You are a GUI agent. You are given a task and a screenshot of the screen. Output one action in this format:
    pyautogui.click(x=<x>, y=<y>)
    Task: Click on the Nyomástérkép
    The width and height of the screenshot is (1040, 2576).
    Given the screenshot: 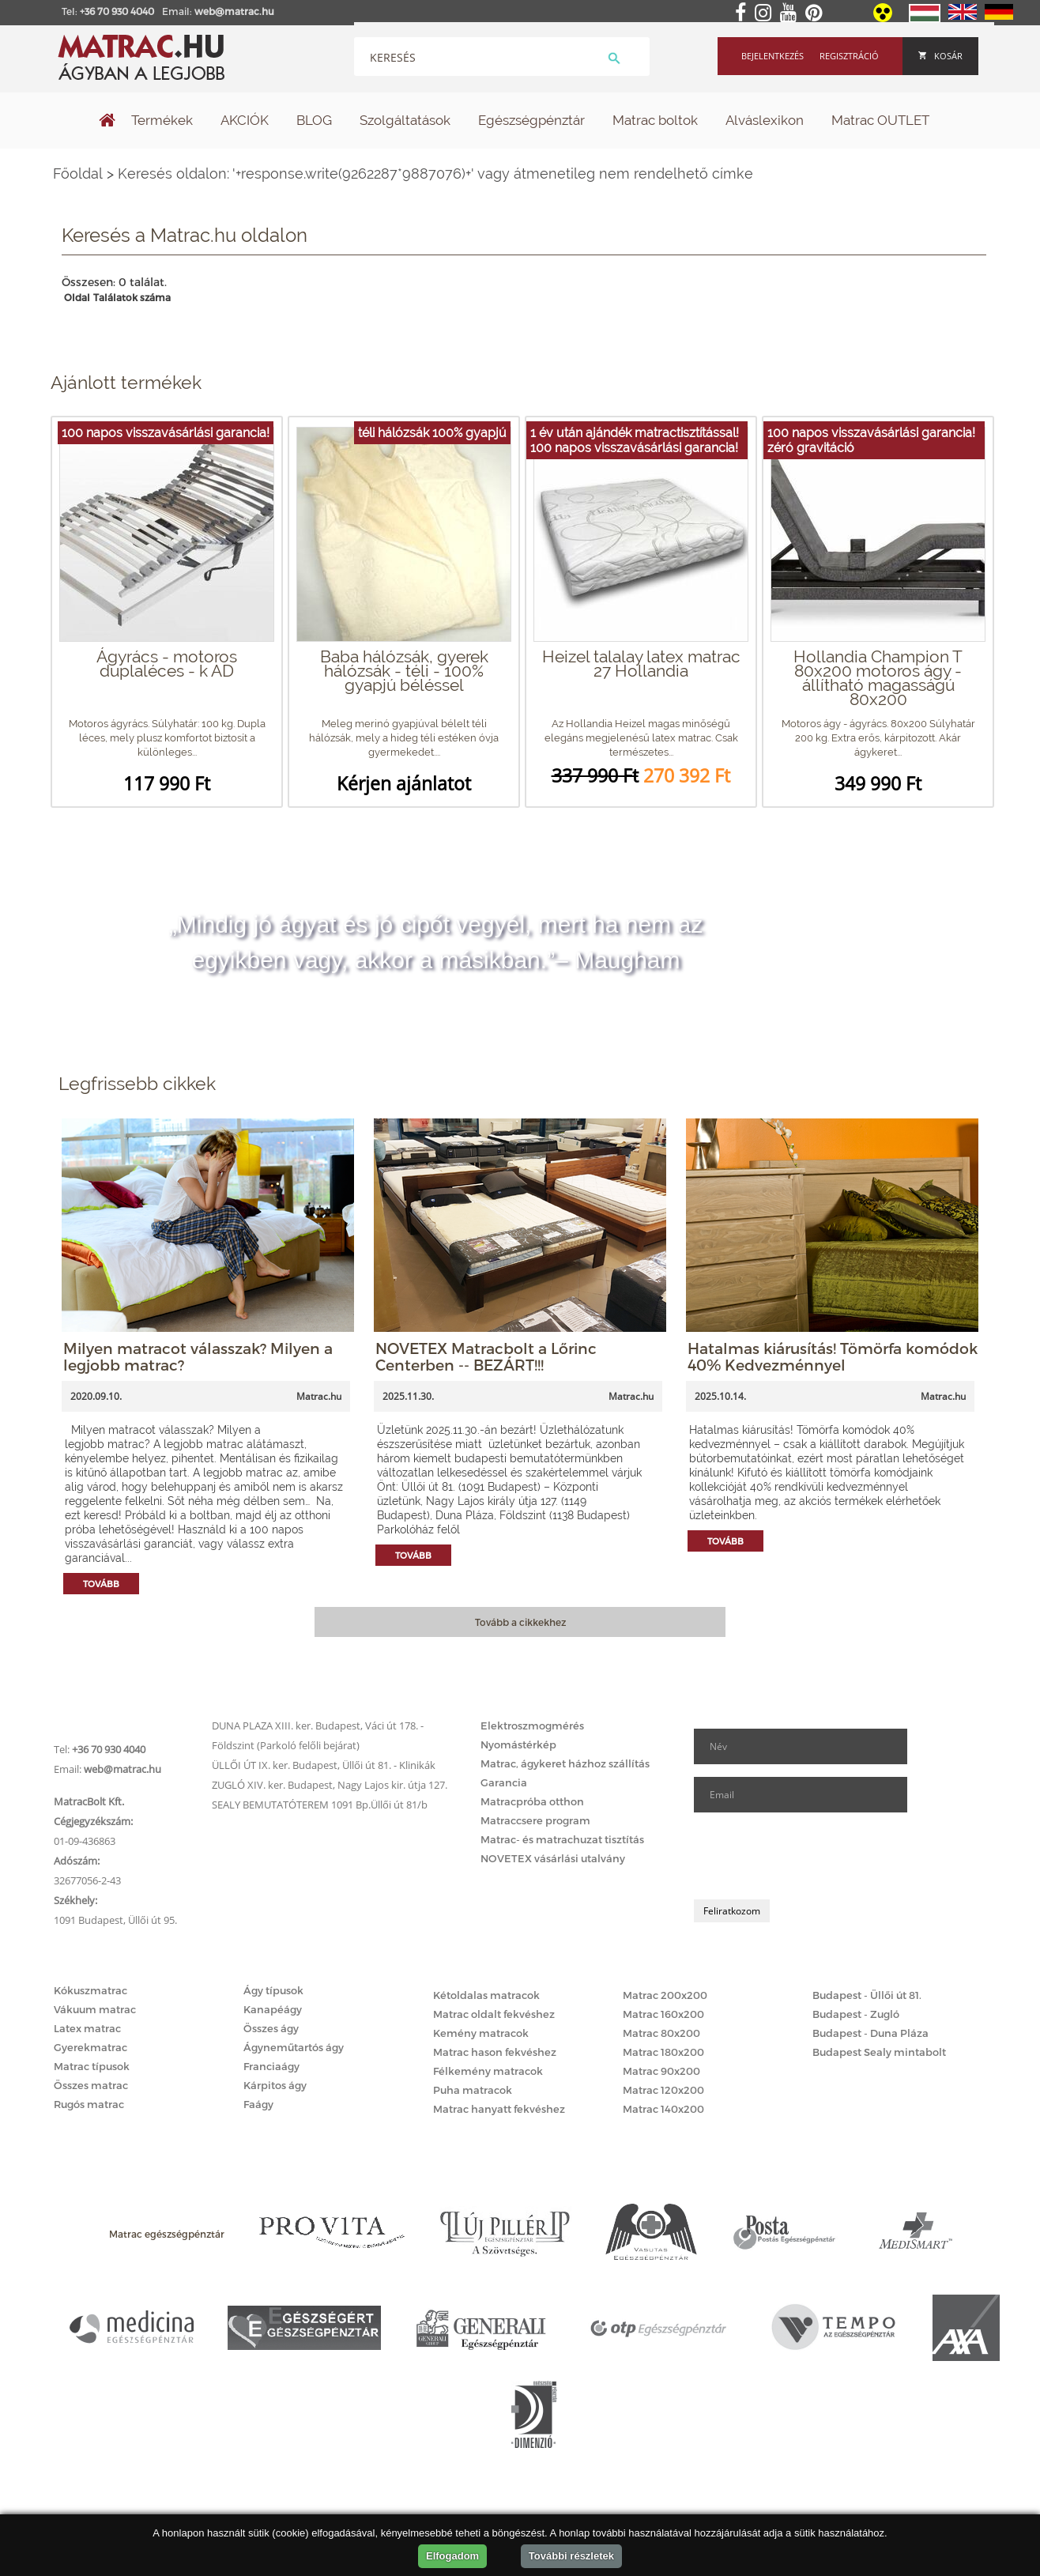 What is the action you would take?
    pyautogui.click(x=518, y=1744)
    